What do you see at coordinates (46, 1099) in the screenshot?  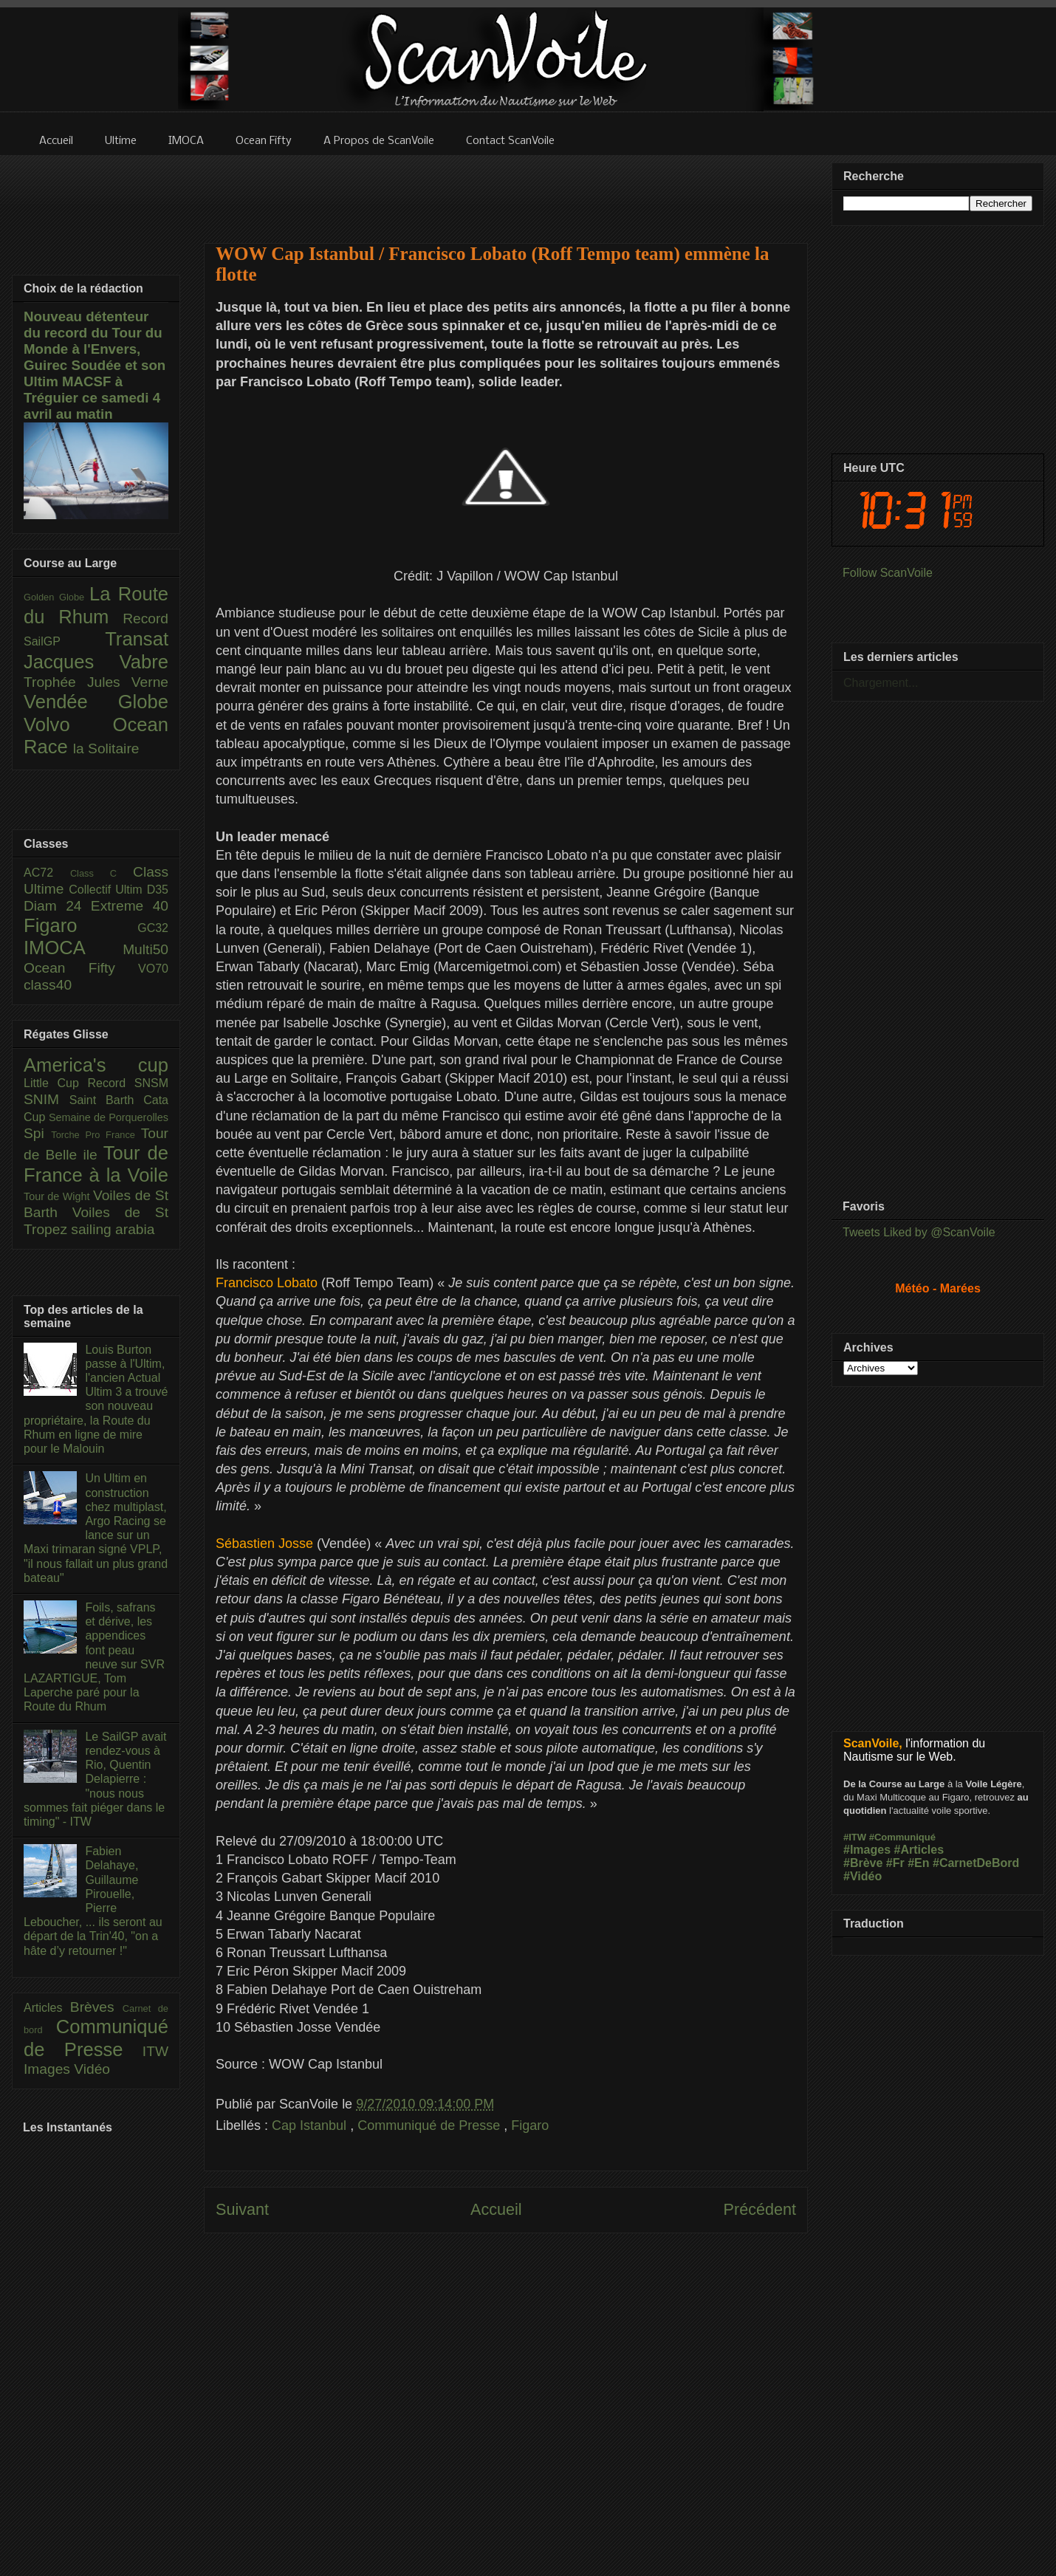 I see `SNIM` at bounding box center [46, 1099].